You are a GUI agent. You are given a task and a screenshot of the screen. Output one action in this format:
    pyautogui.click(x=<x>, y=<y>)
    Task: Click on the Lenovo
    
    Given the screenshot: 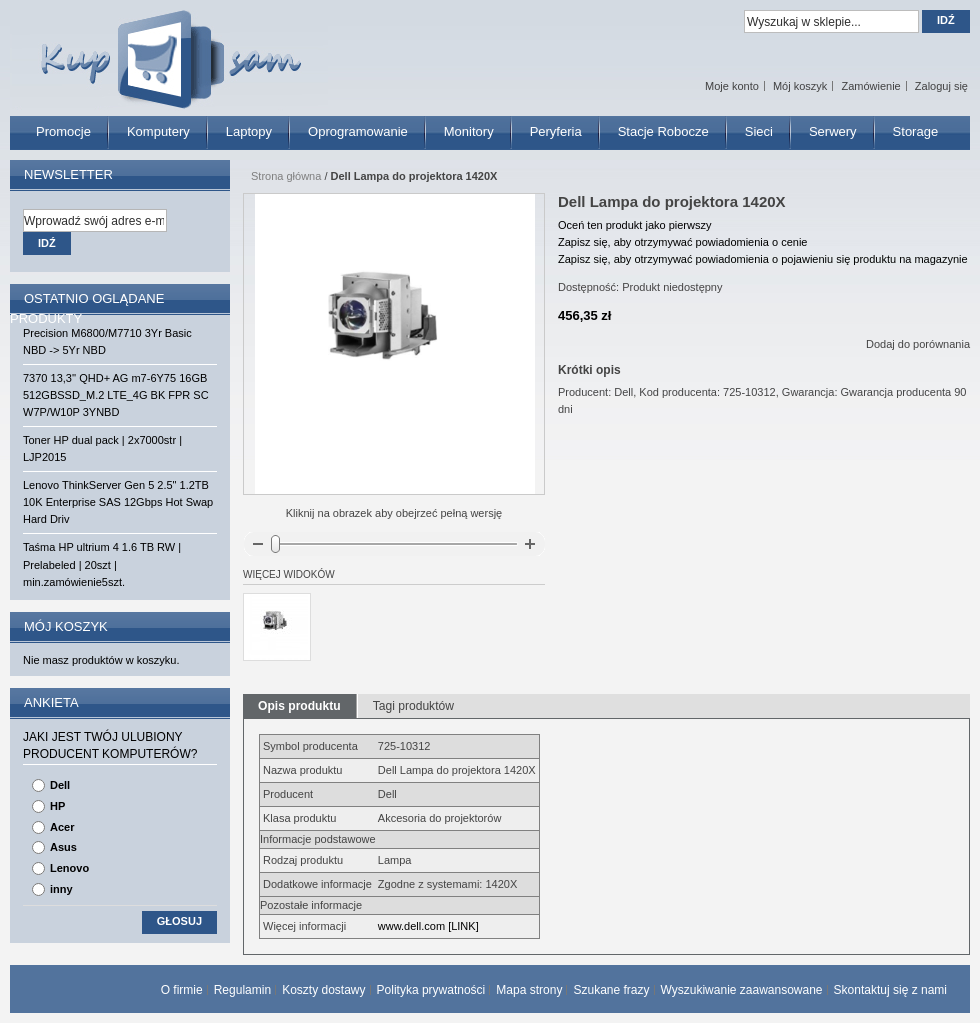 What is the action you would take?
    pyautogui.click(x=69, y=868)
    